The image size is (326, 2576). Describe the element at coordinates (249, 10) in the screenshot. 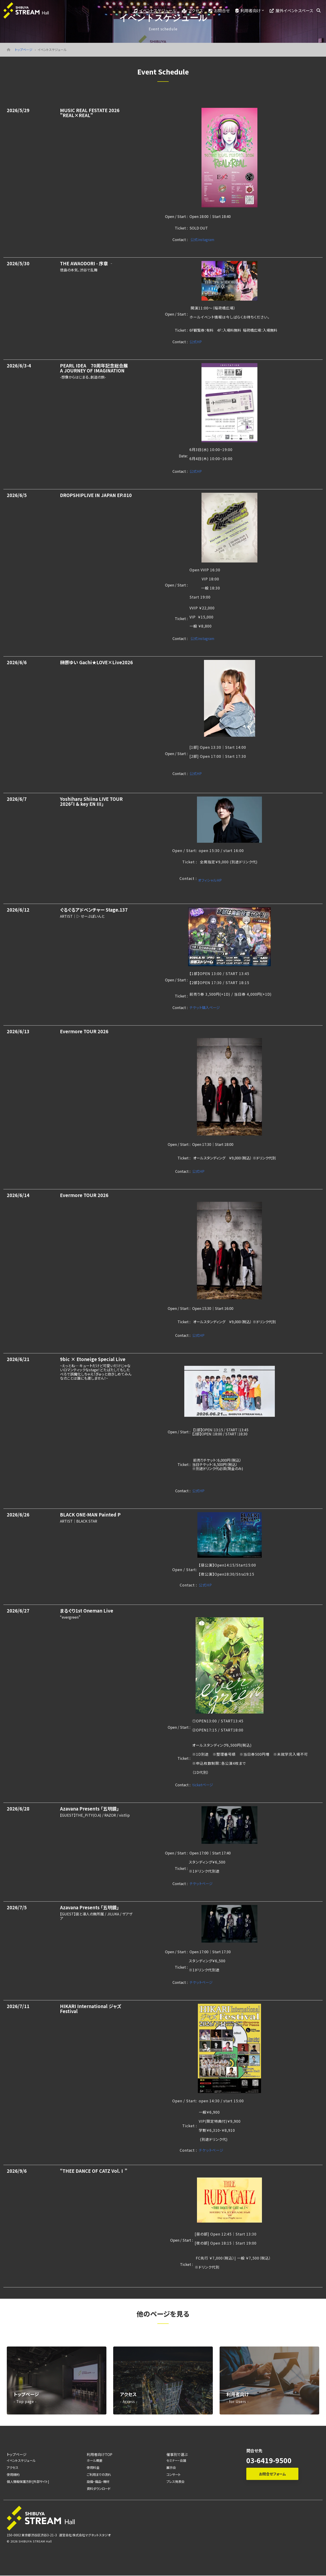

I see `利用者向け` at that location.